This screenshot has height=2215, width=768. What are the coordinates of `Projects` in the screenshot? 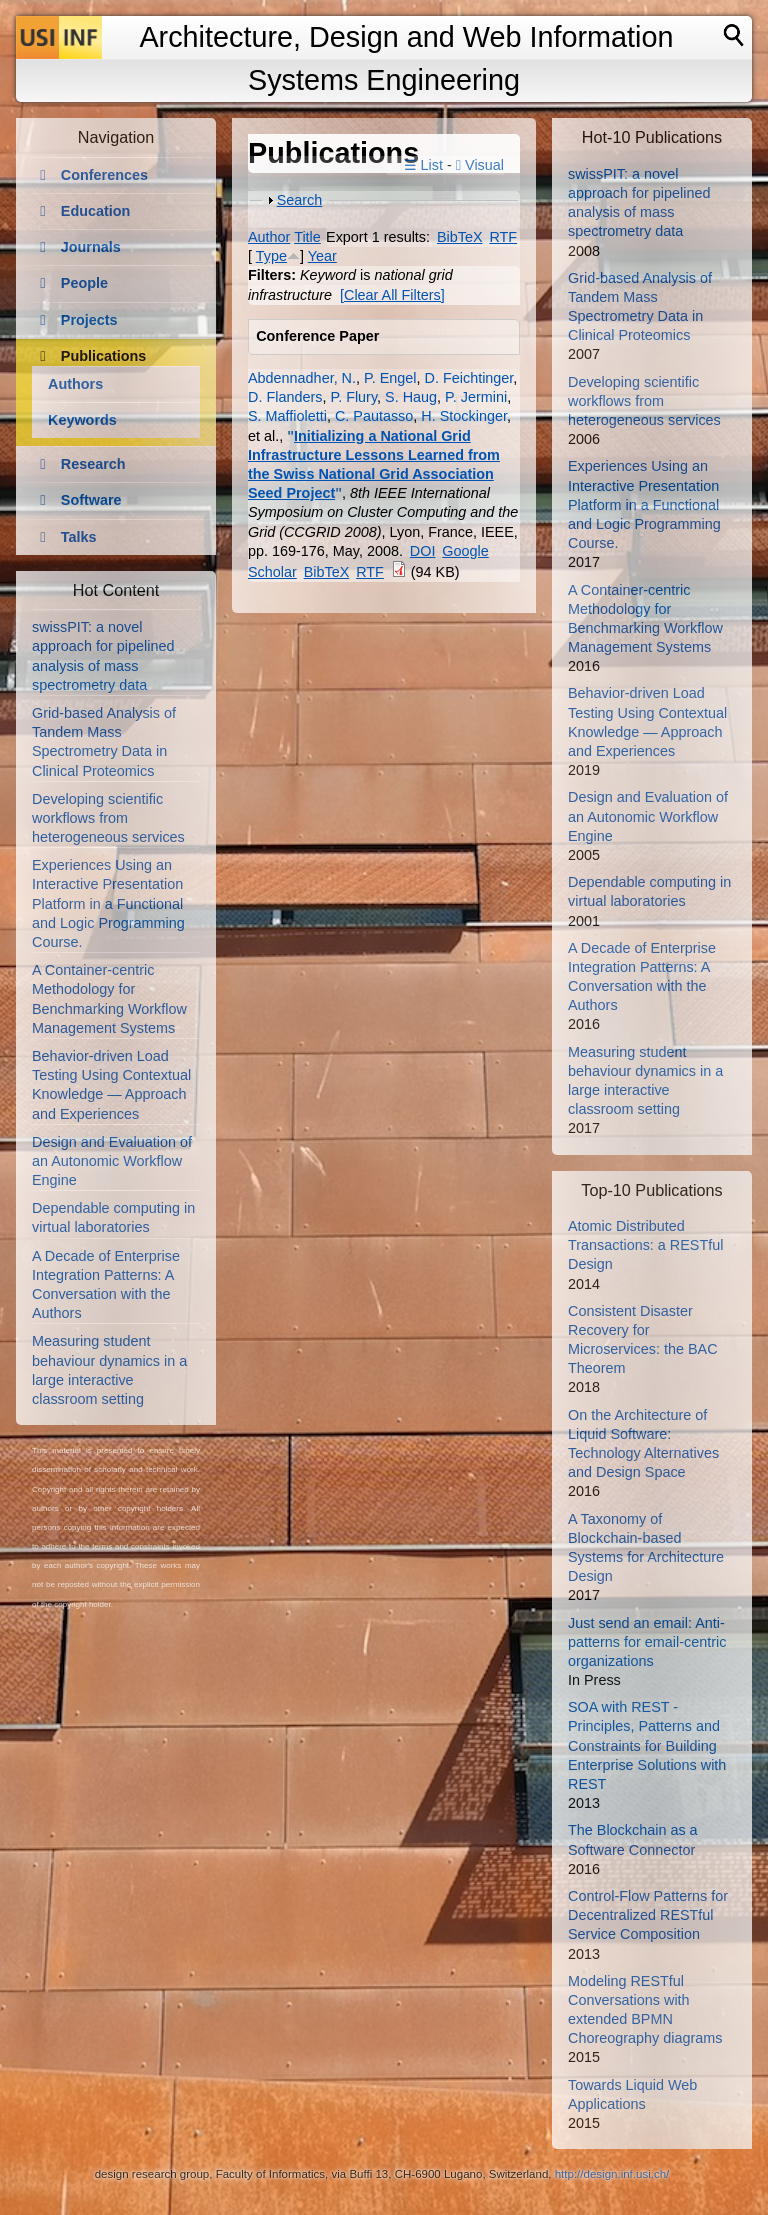 It's located at (89, 320).